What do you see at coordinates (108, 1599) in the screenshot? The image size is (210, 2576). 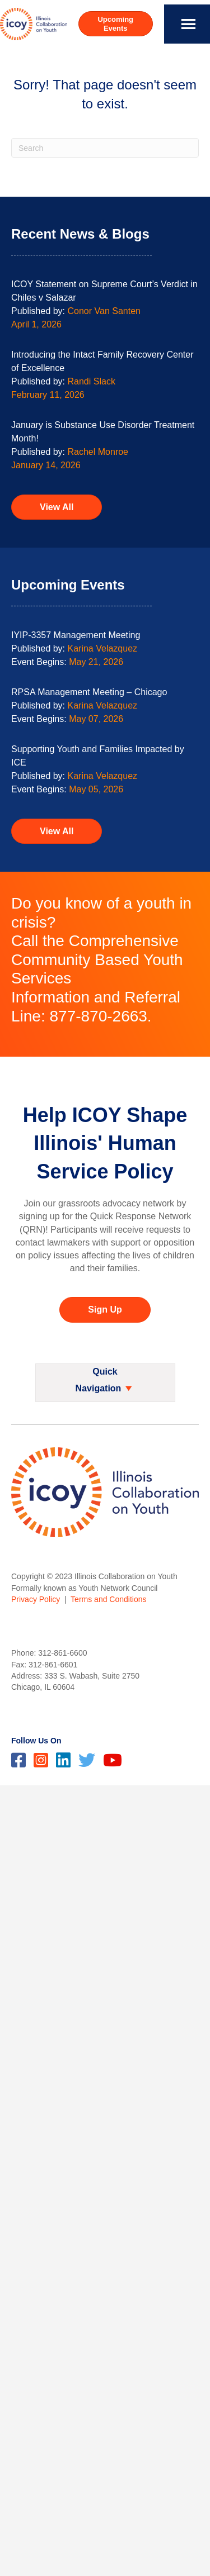 I see `Terms and Conditions` at bounding box center [108, 1599].